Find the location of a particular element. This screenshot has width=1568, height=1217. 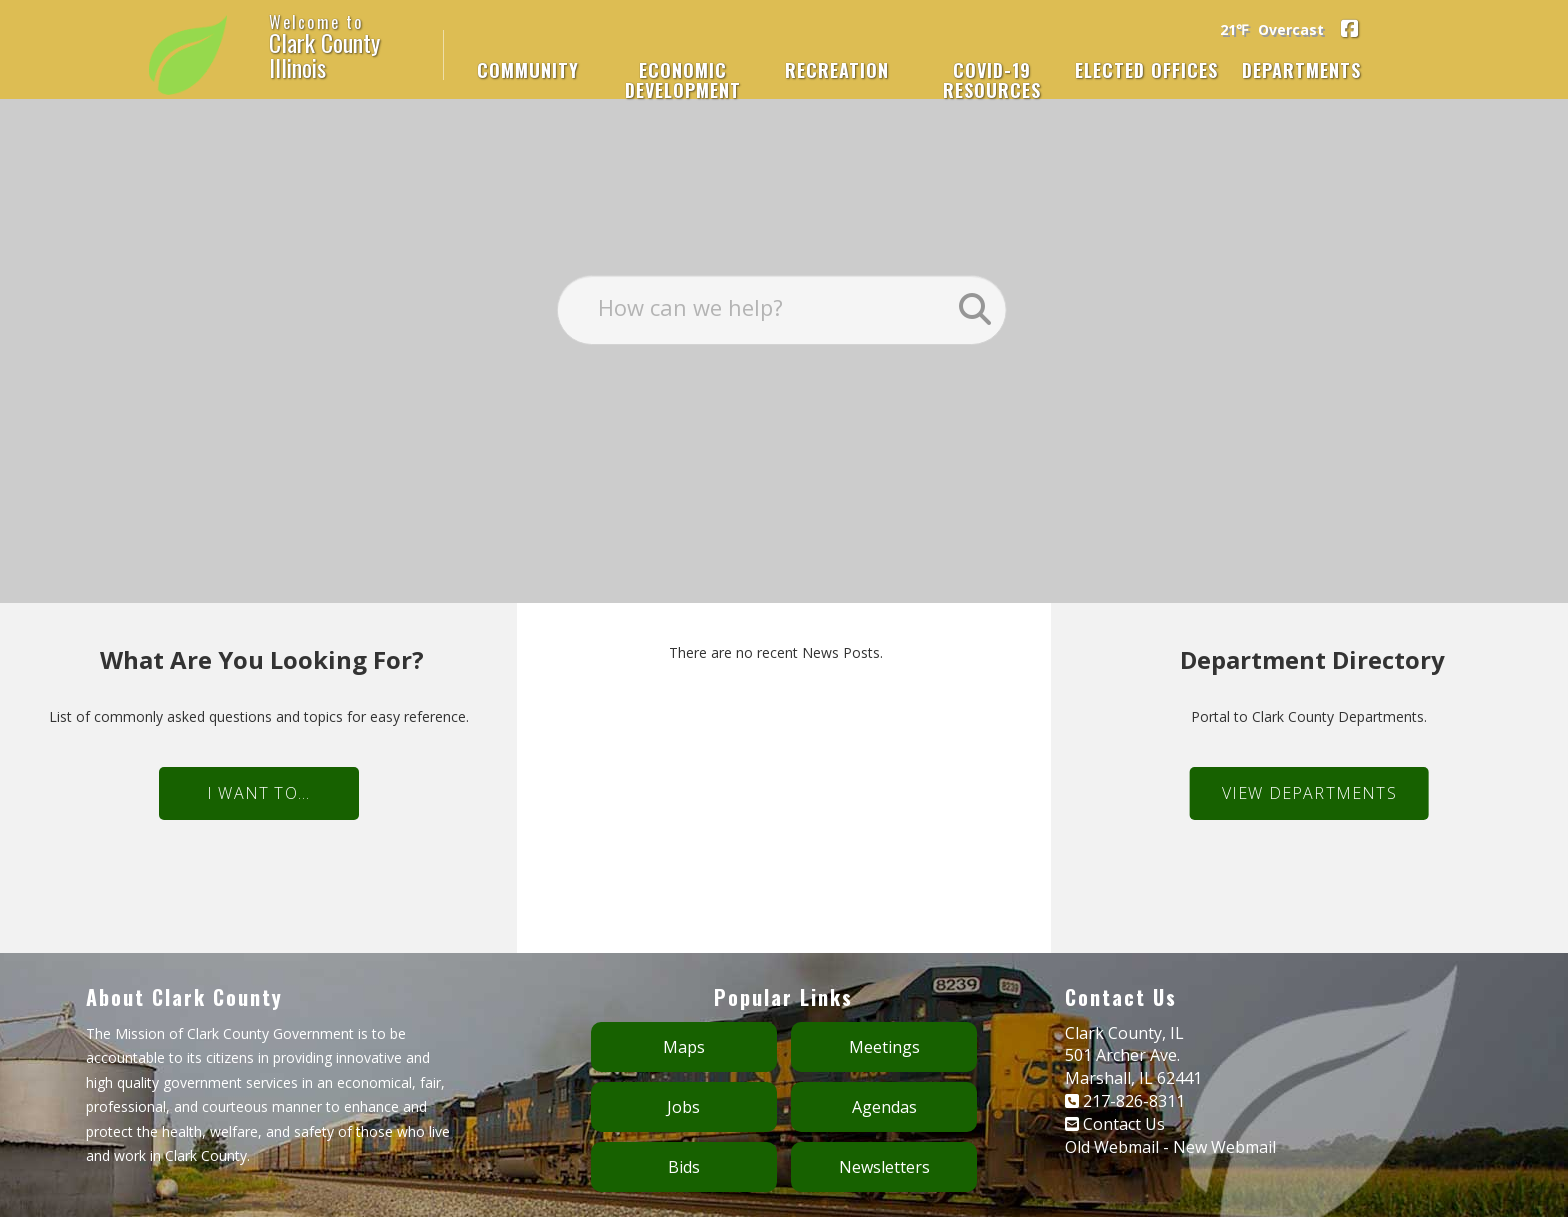

New Webmail is located at coordinates (1224, 1111).